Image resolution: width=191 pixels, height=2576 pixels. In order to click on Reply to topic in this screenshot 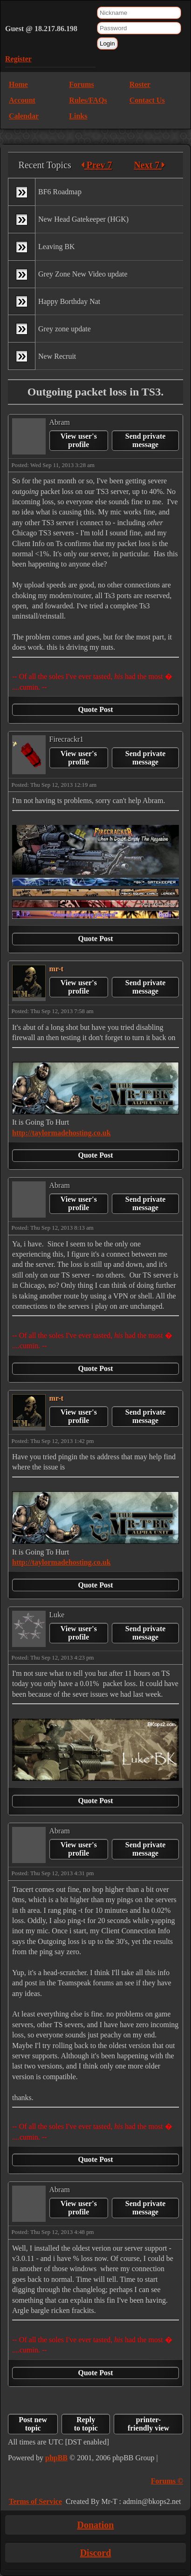, I will do `click(86, 2424)`.